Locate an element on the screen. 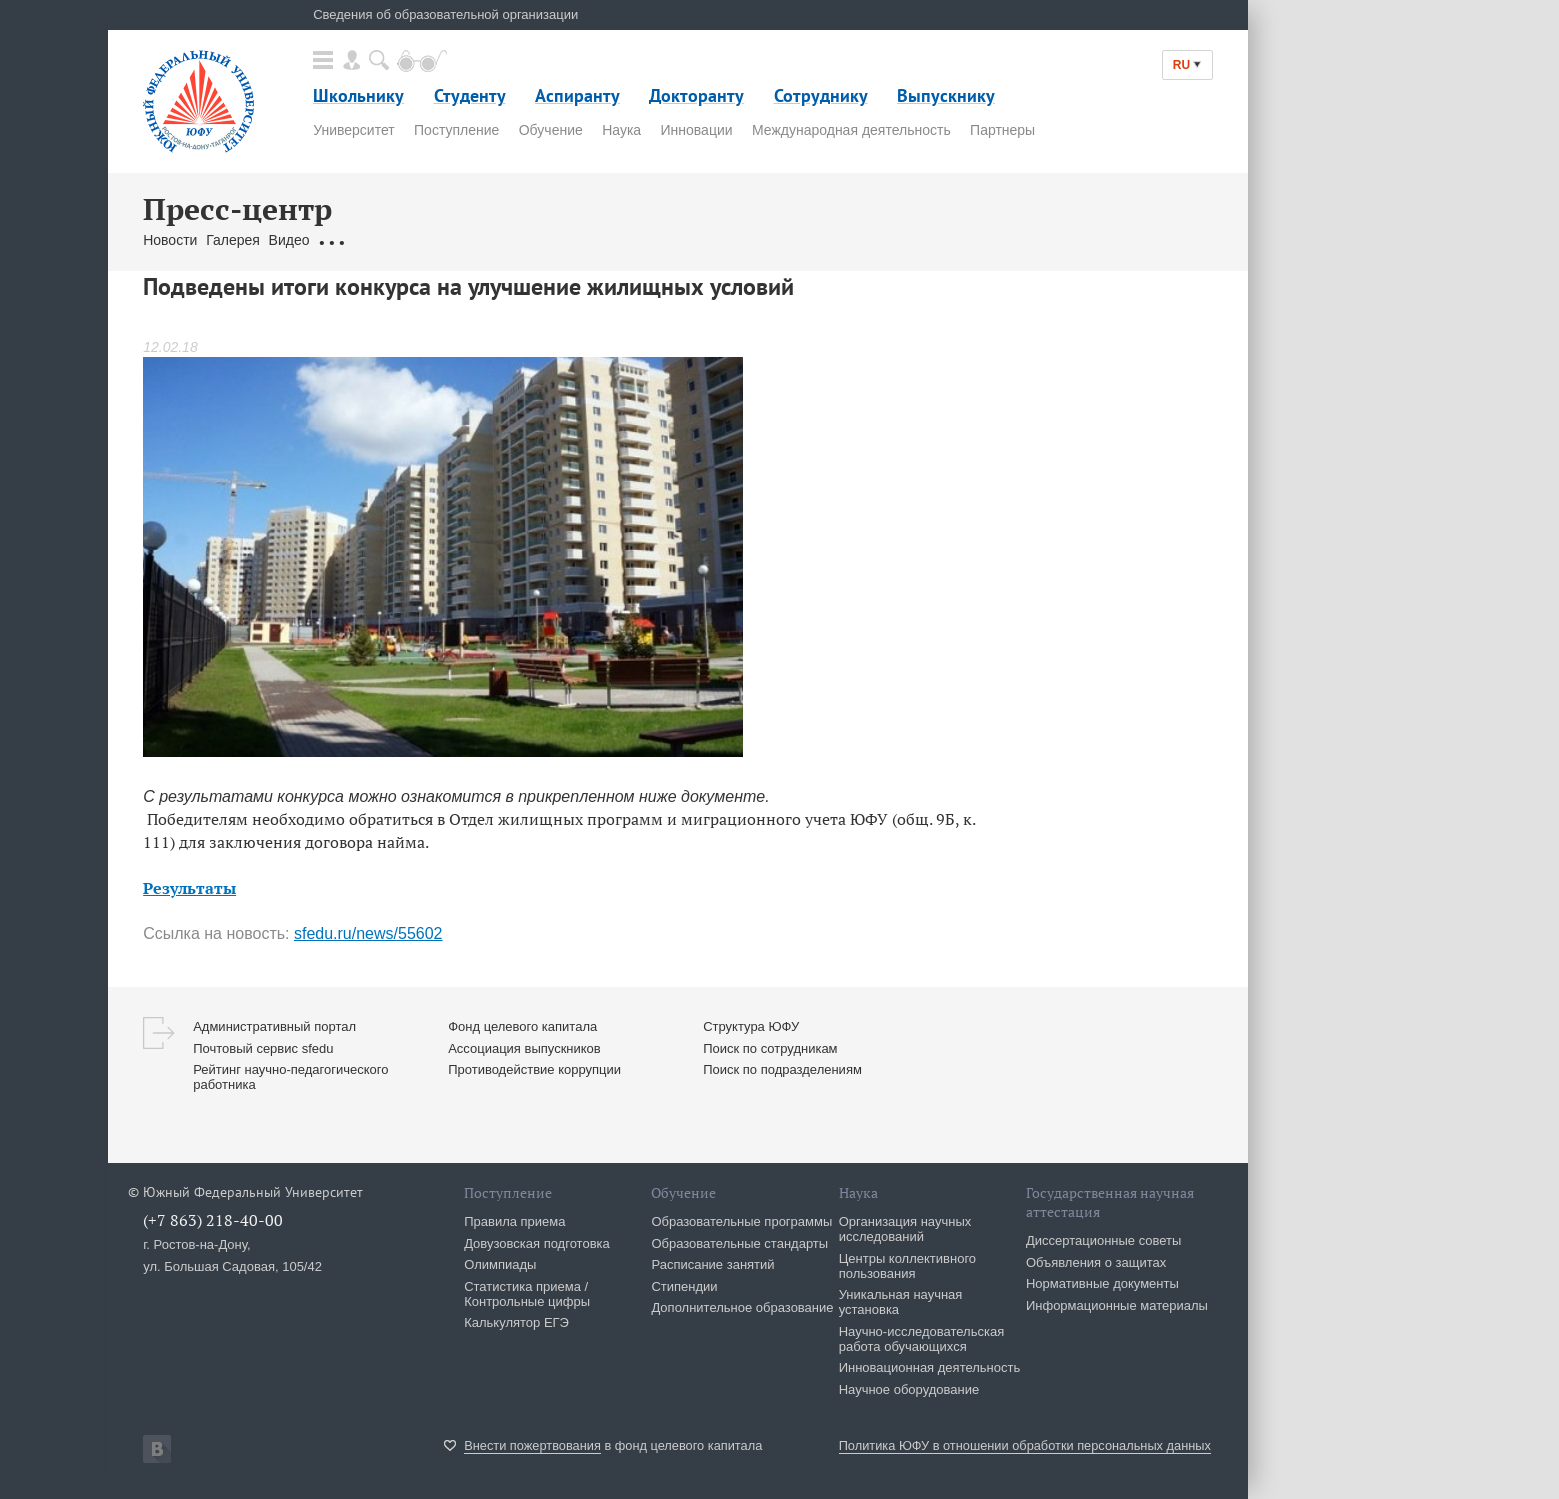  Результаты is located at coordinates (189, 888).